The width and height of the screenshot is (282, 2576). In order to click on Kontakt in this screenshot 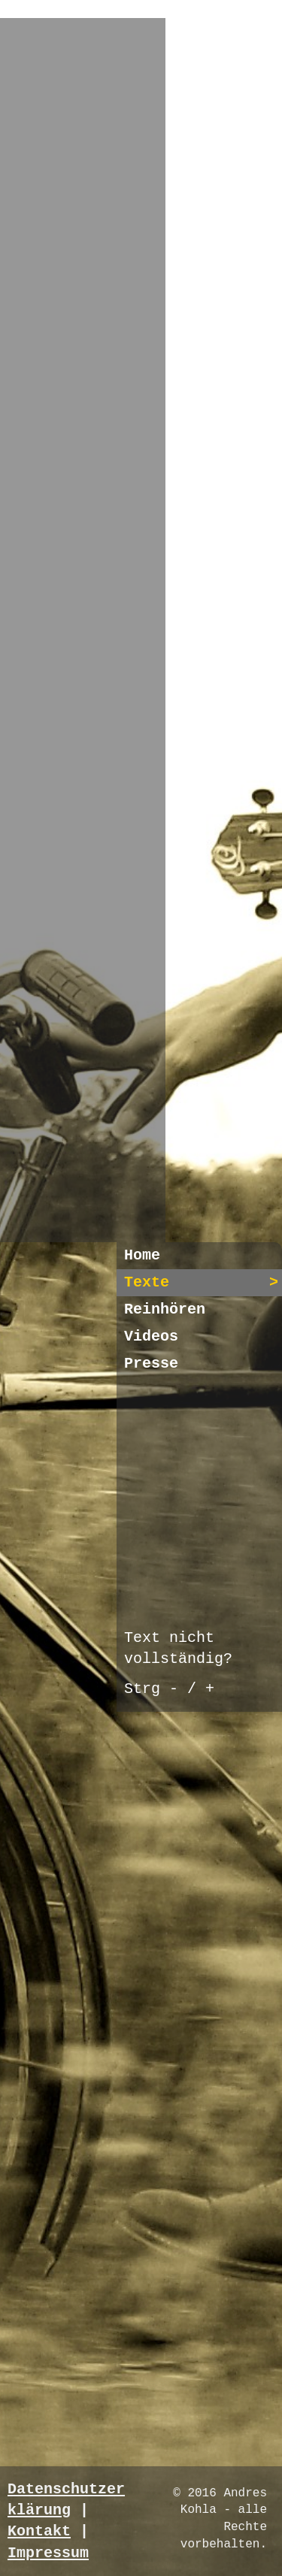, I will do `click(39, 2531)`.